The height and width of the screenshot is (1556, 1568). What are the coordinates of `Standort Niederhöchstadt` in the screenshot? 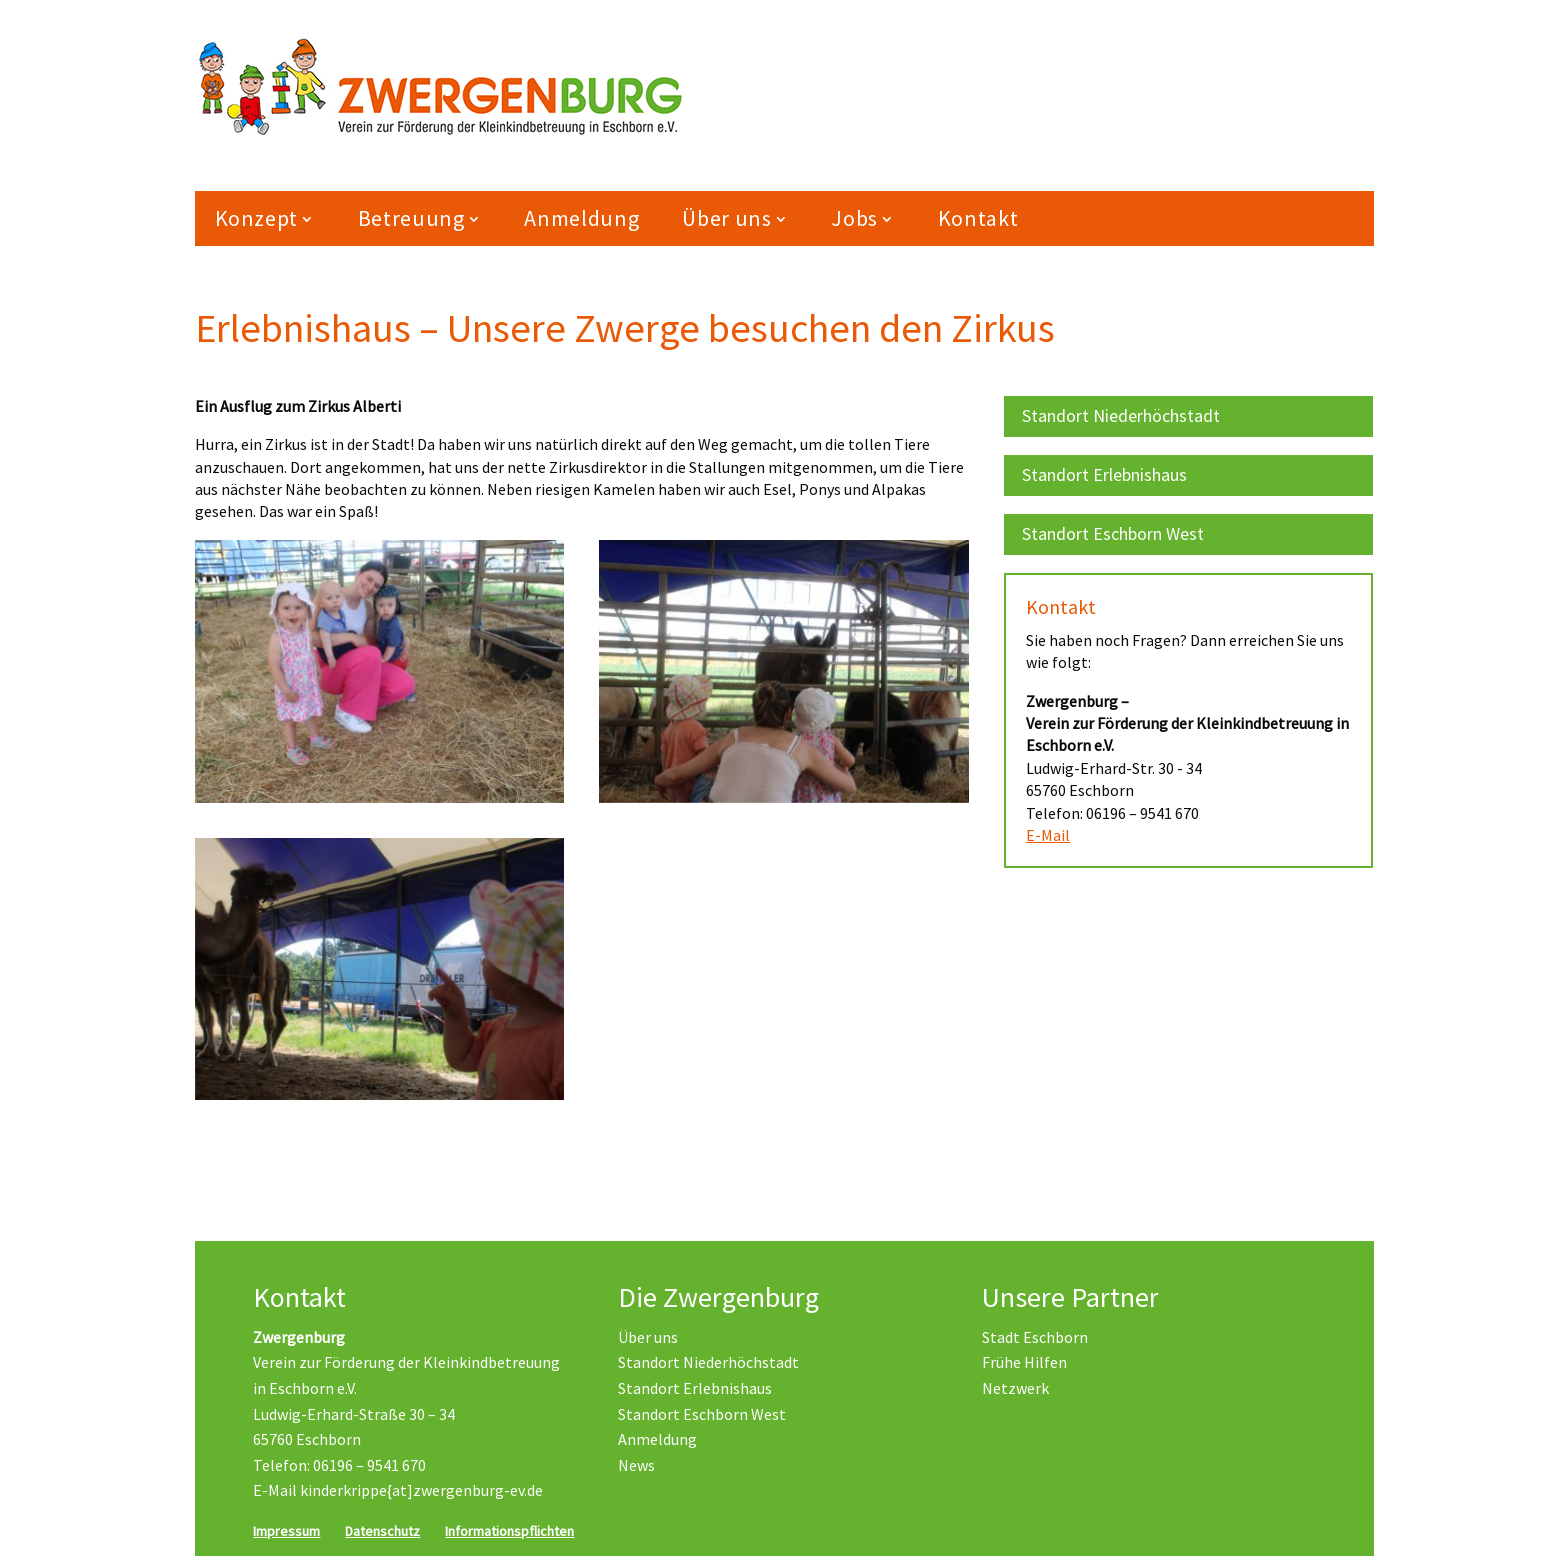 It's located at (1121, 415).